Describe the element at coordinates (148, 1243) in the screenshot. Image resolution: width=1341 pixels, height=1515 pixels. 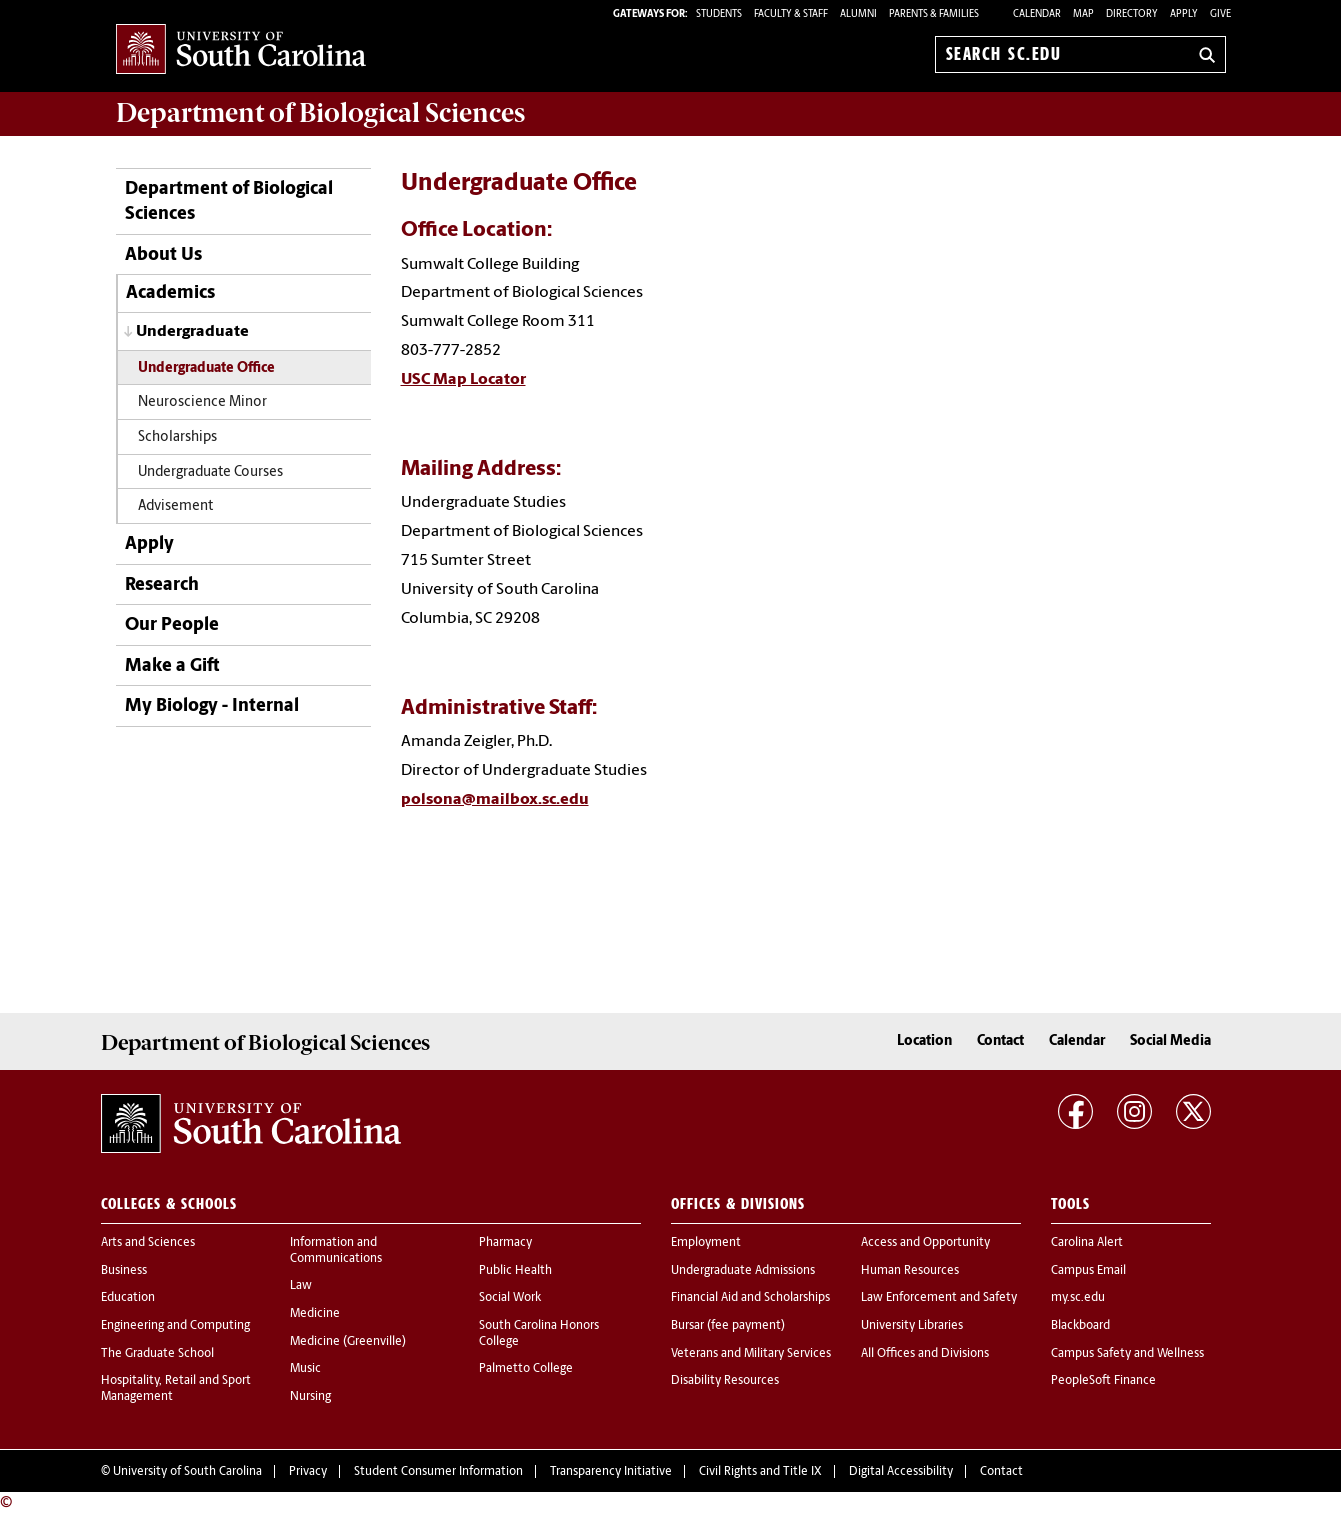
I see `Arts and Sciences` at that location.